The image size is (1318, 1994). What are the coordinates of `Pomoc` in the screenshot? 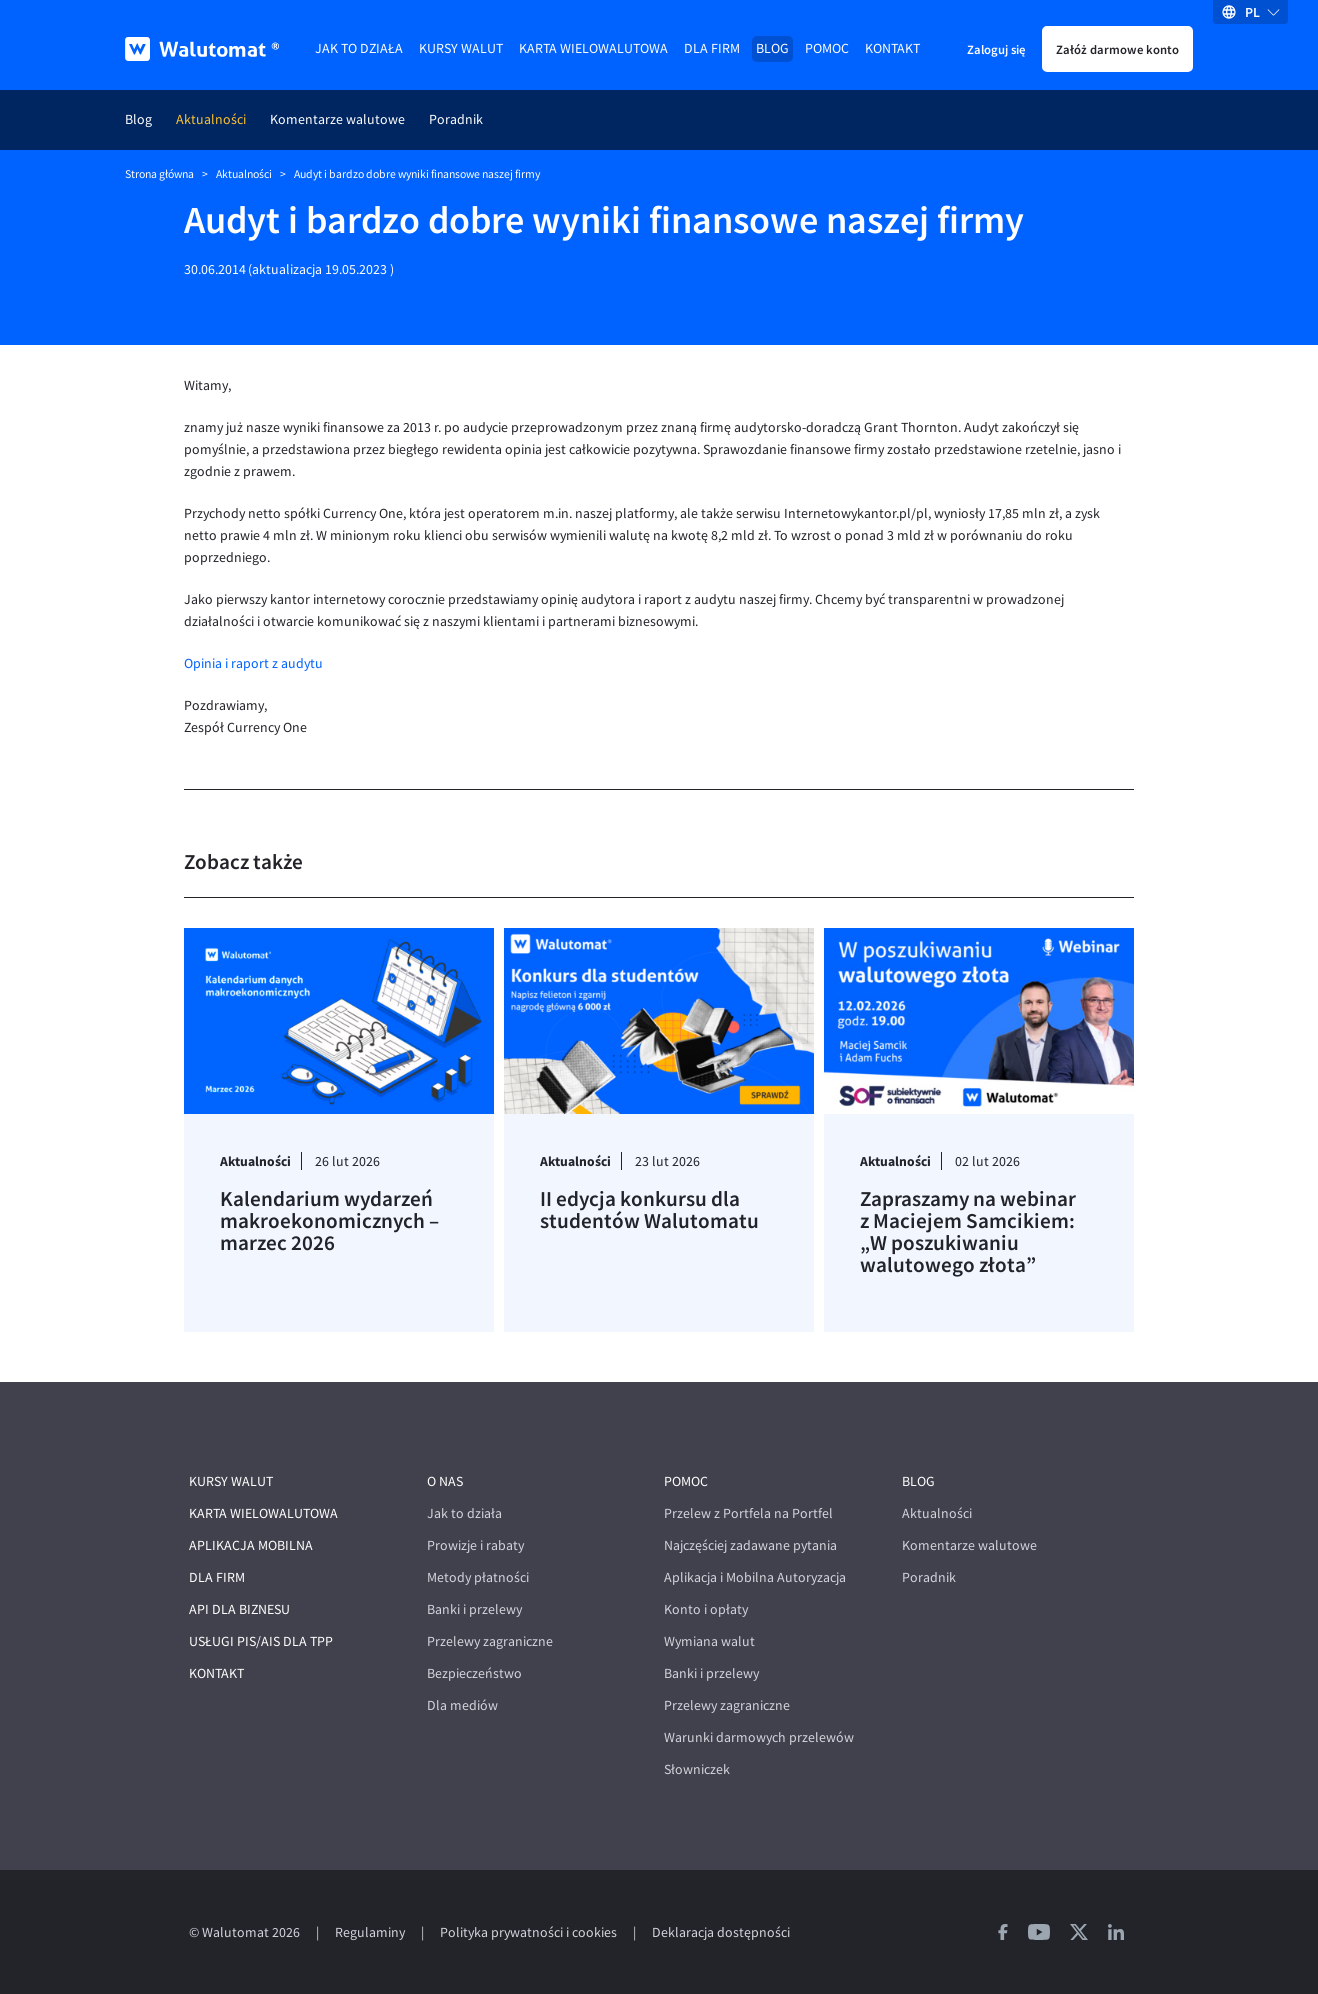 It's located at (827, 48).